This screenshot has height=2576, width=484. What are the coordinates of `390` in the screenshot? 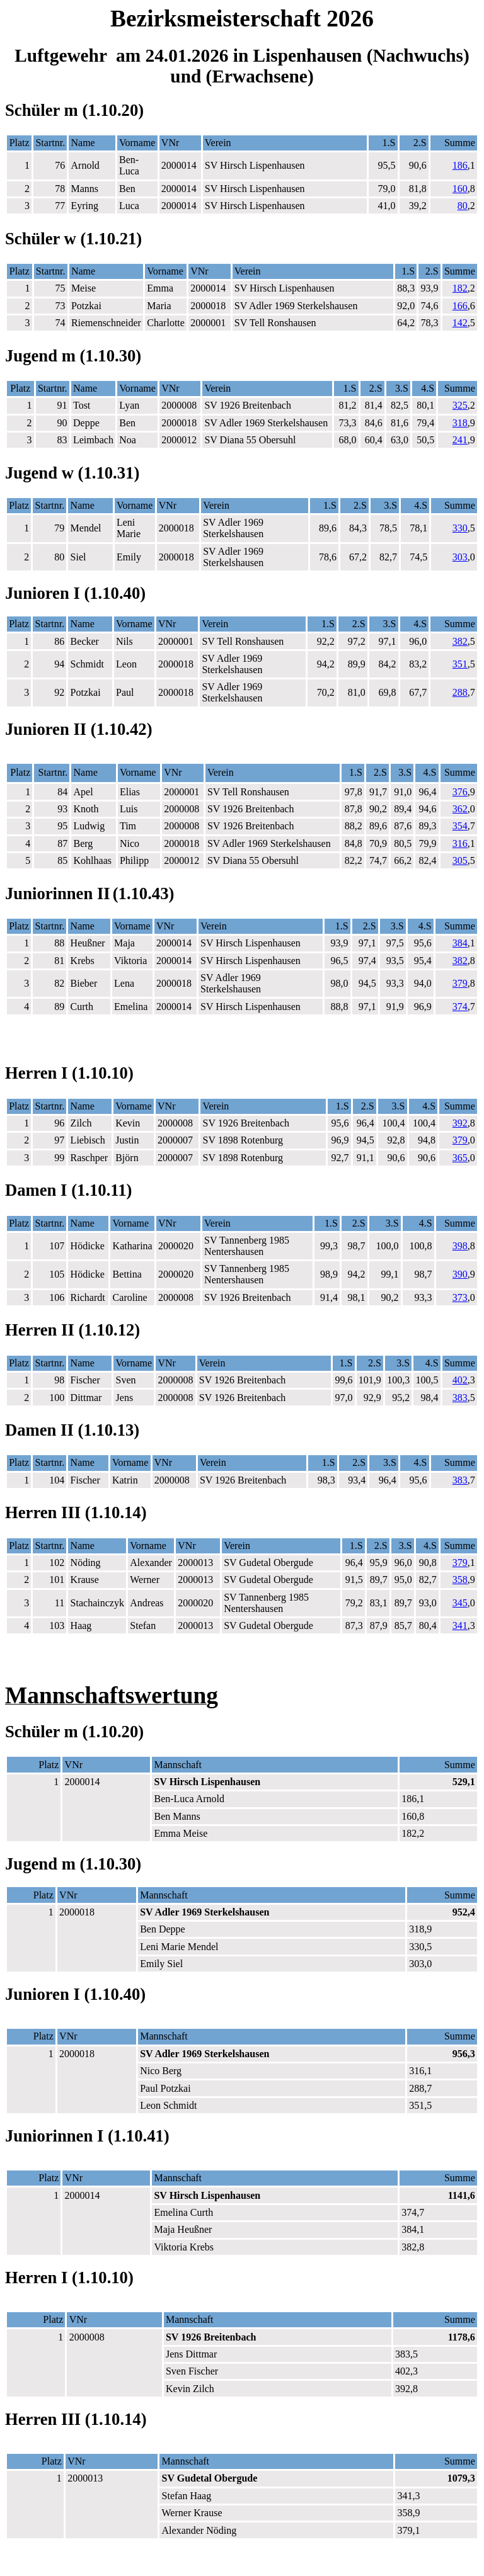 It's located at (460, 1274).